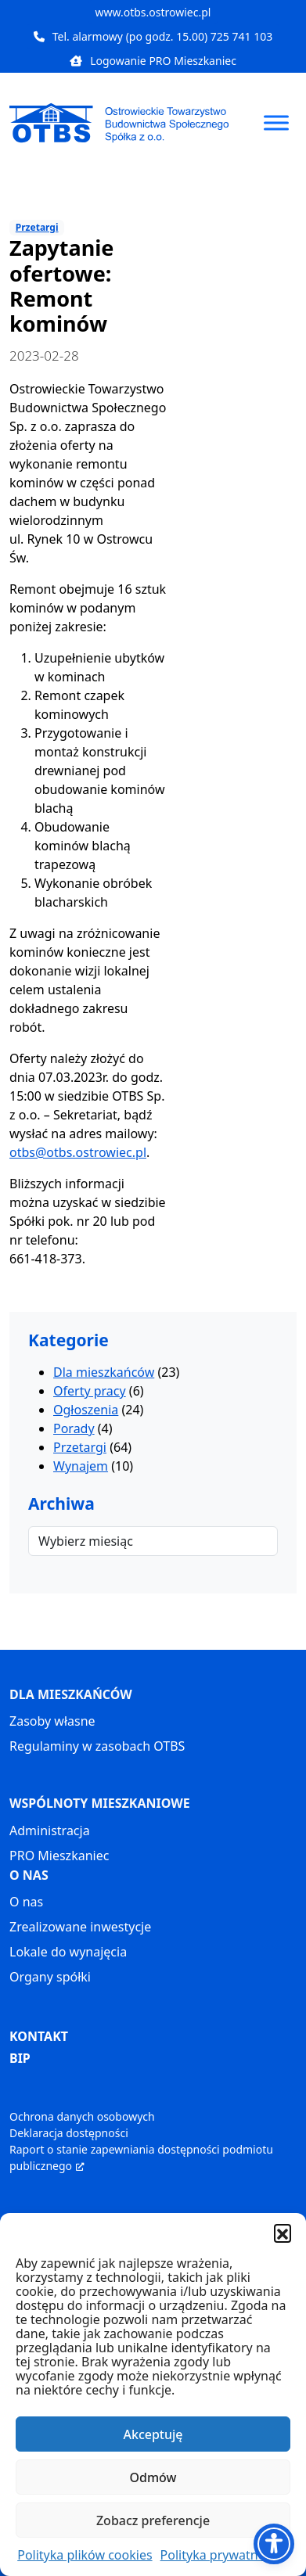 Image resolution: width=306 pixels, height=2576 pixels. What do you see at coordinates (26, 1901) in the screenshot?
I see `O nas` at bounding box center [26, 1901].